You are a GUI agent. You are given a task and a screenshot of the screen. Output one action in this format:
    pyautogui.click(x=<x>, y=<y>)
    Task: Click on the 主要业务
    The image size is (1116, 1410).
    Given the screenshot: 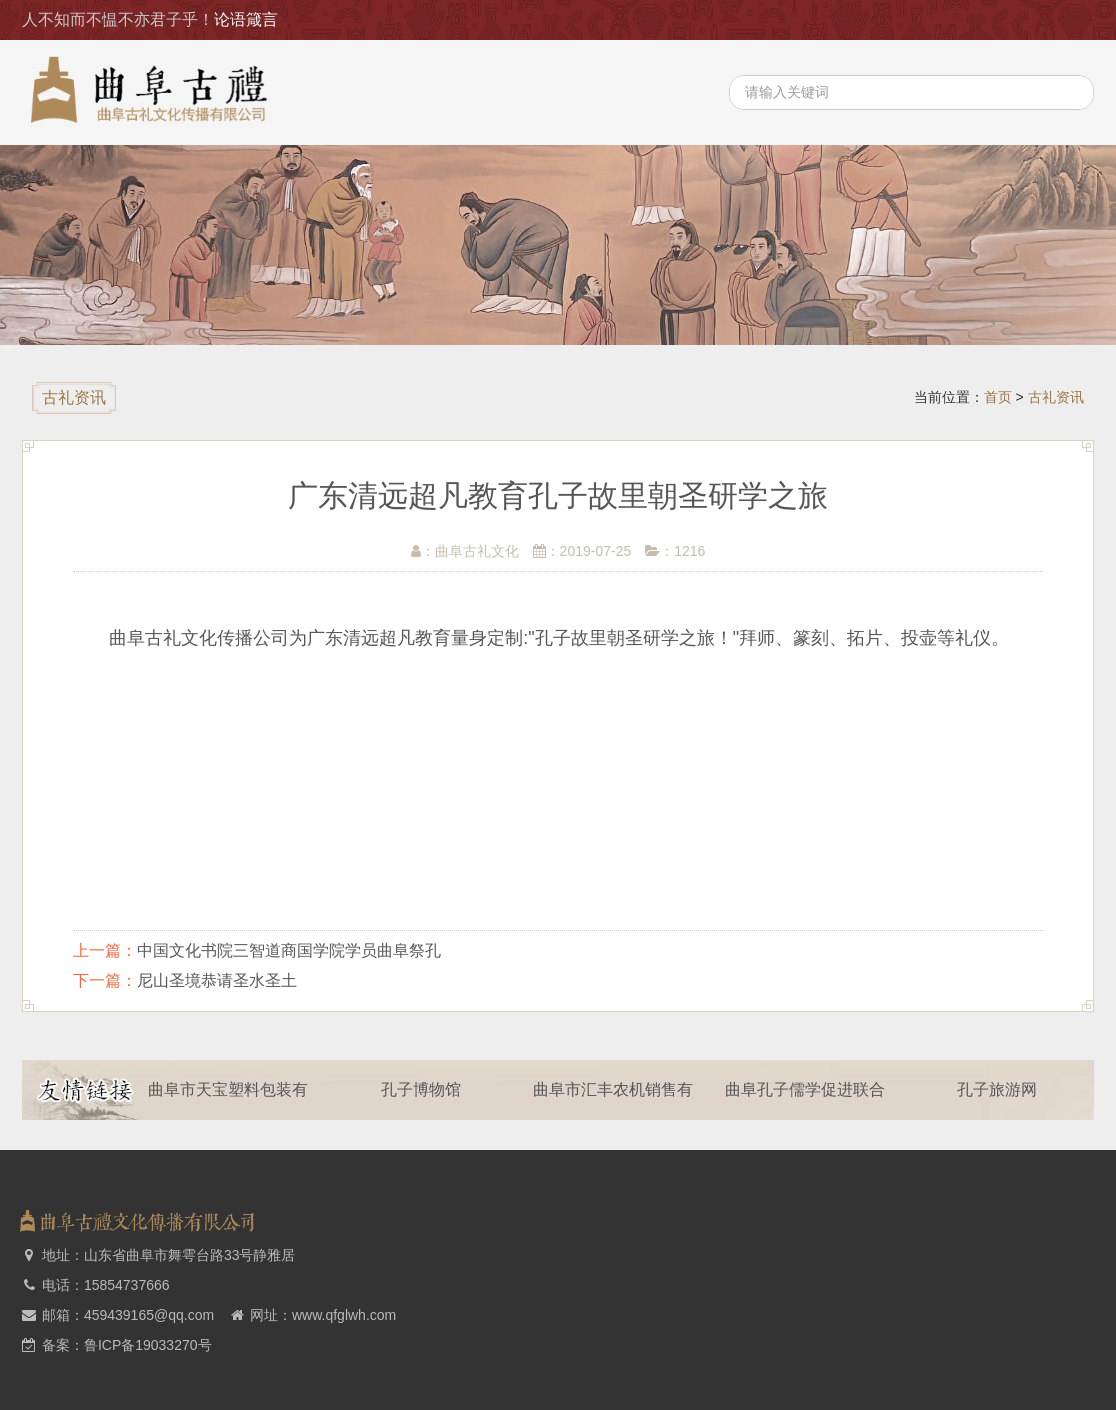 What is the action you would take?
    pyautogui.click(x=1042, y=19)
    